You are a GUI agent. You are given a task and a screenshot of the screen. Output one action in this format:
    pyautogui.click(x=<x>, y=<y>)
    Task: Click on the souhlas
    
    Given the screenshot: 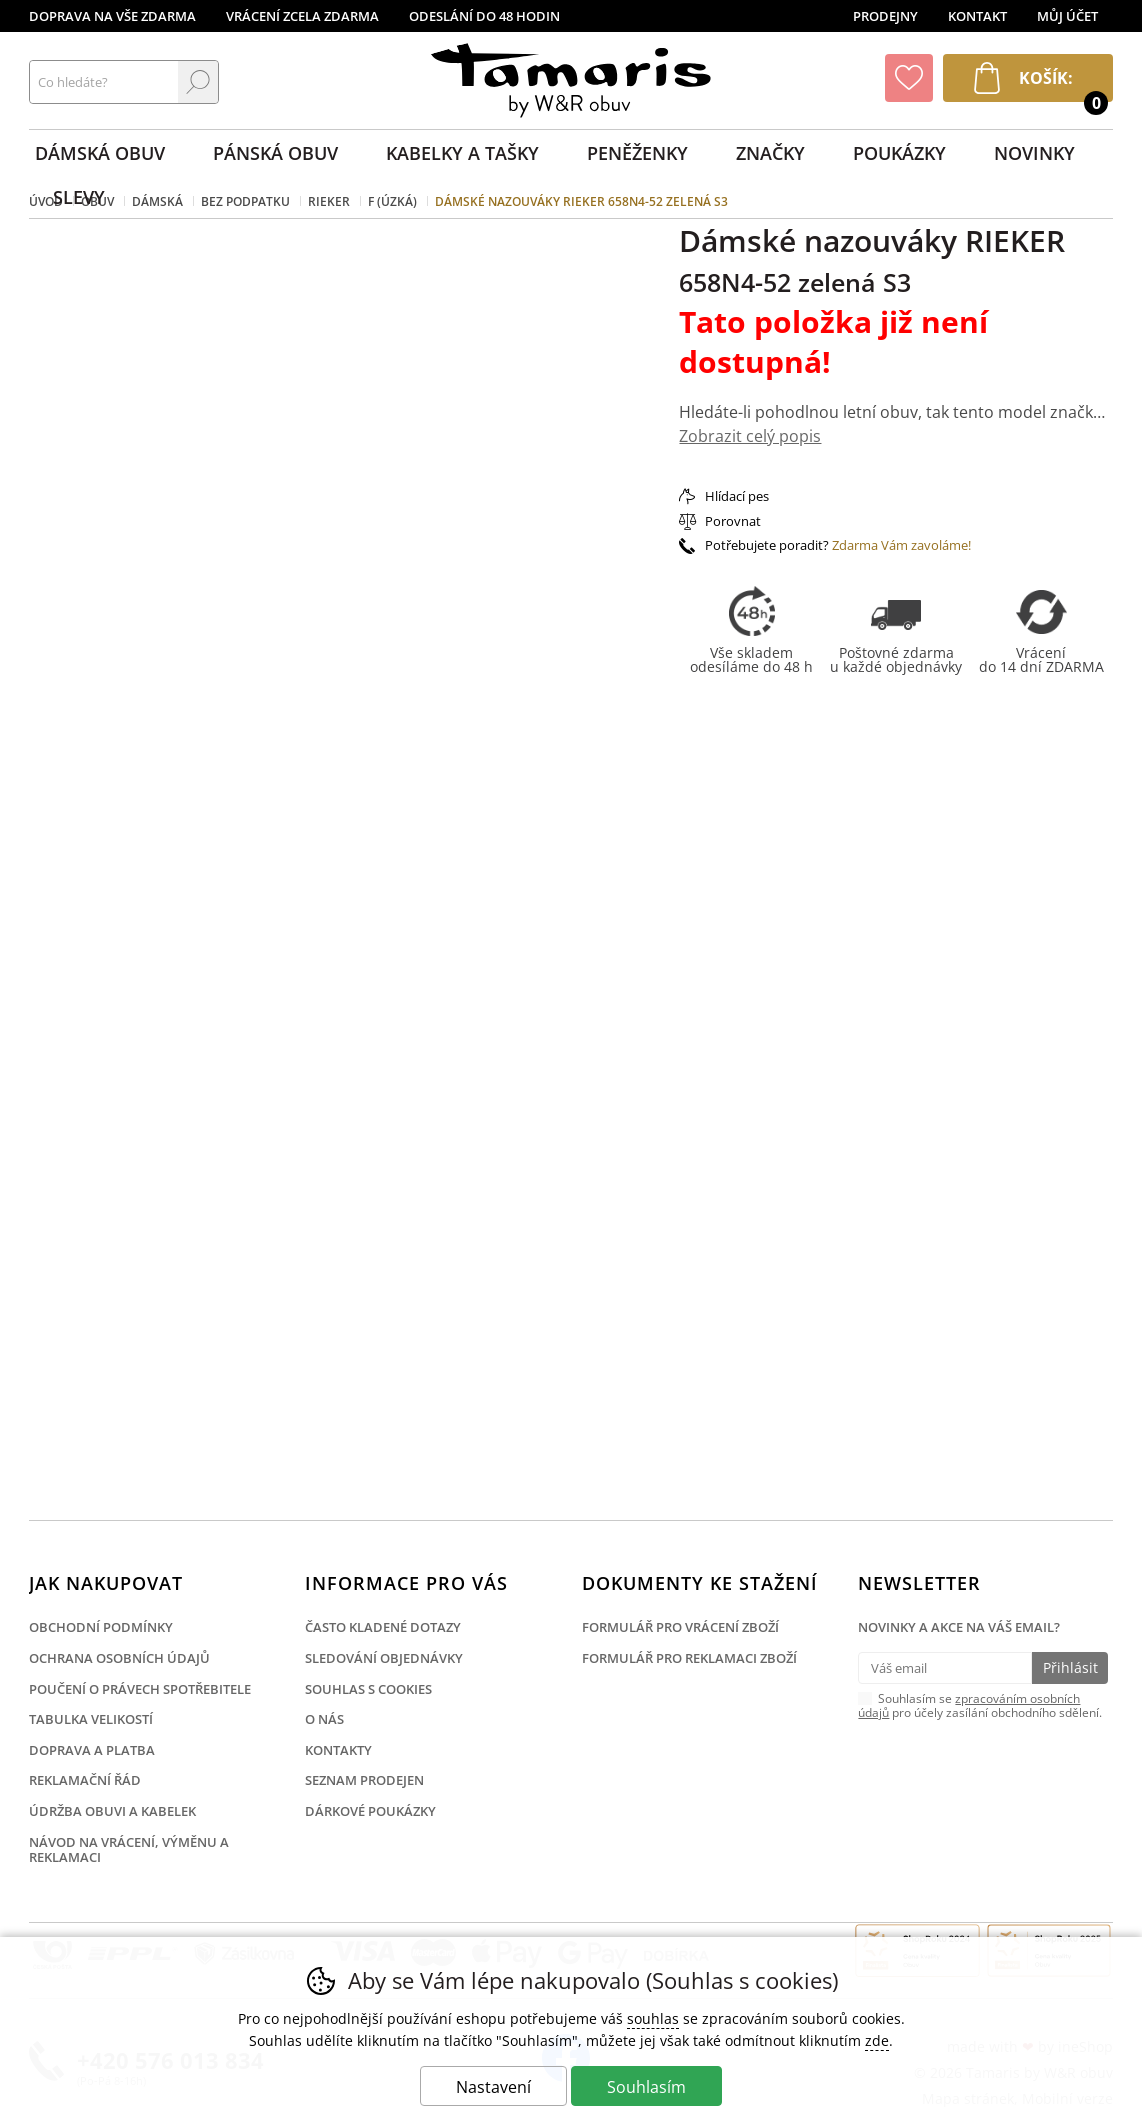 What is the action you would take?
    pyautogui.click(x=653, y=2018)
    